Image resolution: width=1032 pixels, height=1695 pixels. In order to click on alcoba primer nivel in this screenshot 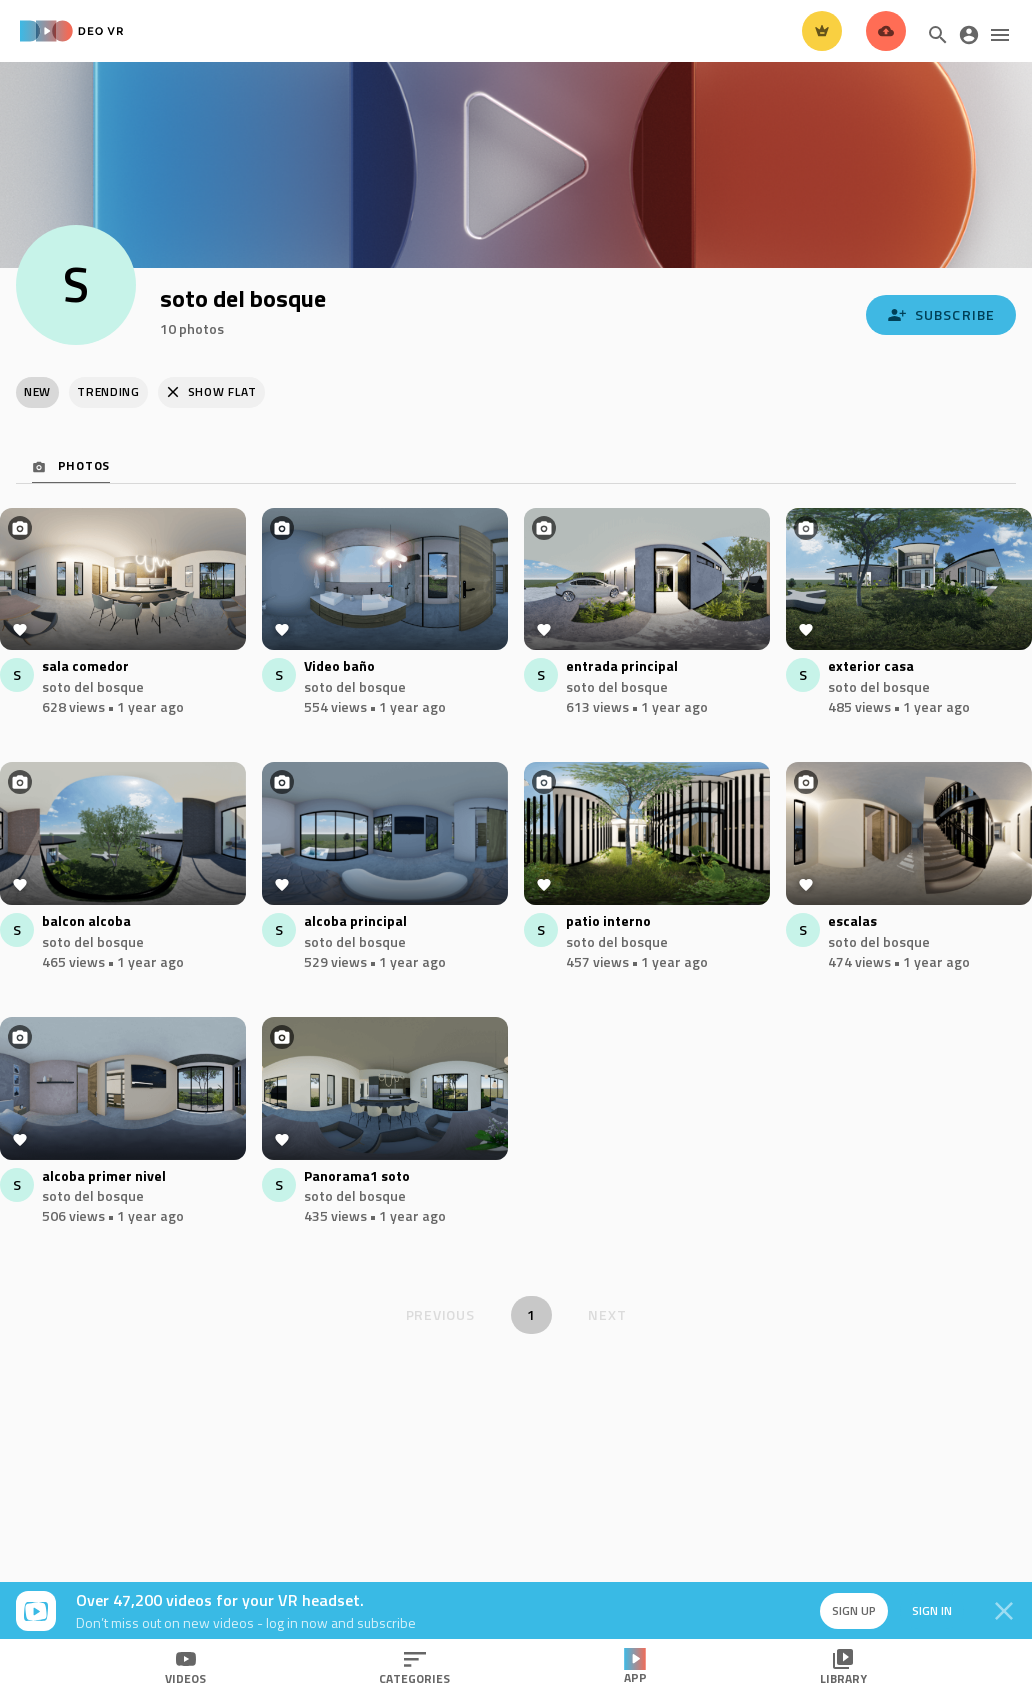, I will do `click(104, 1176)`.